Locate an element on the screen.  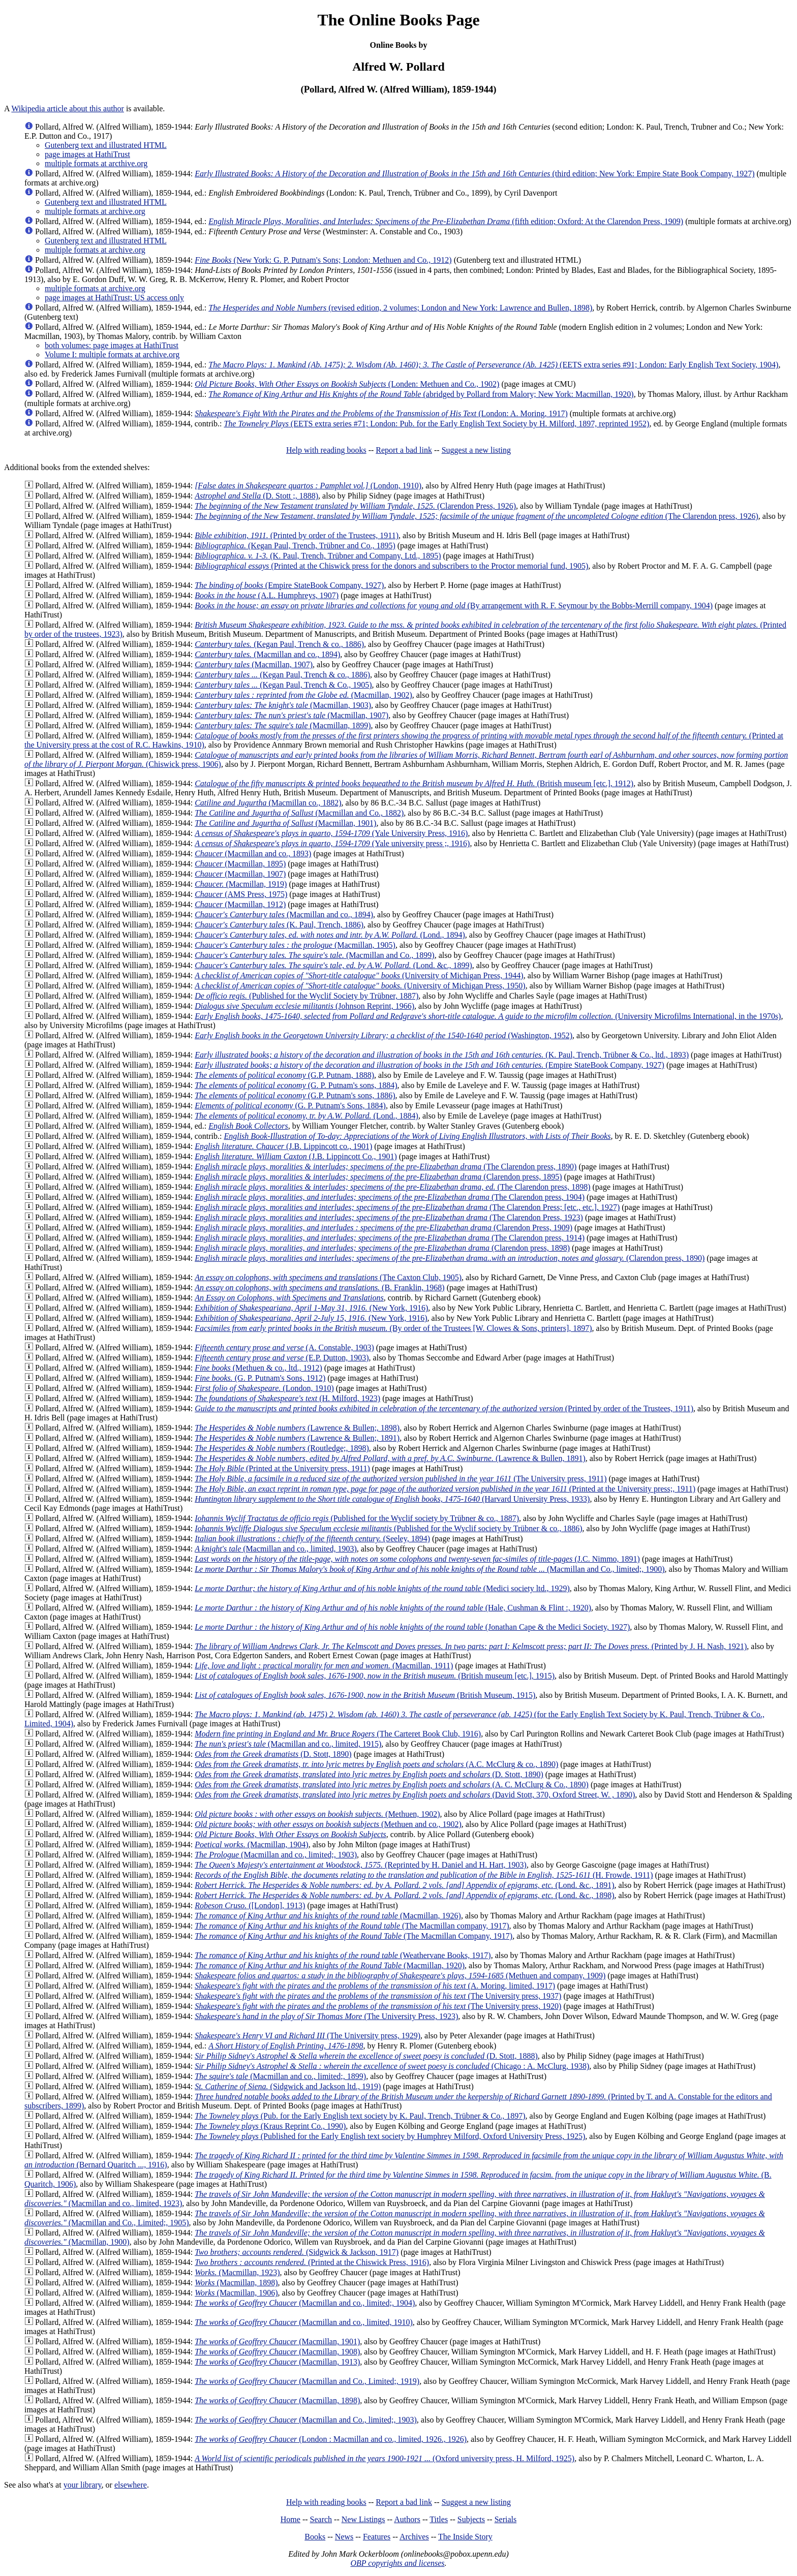
(J.C. Nimmo, 1891) is located at coordinates (417, 1559).